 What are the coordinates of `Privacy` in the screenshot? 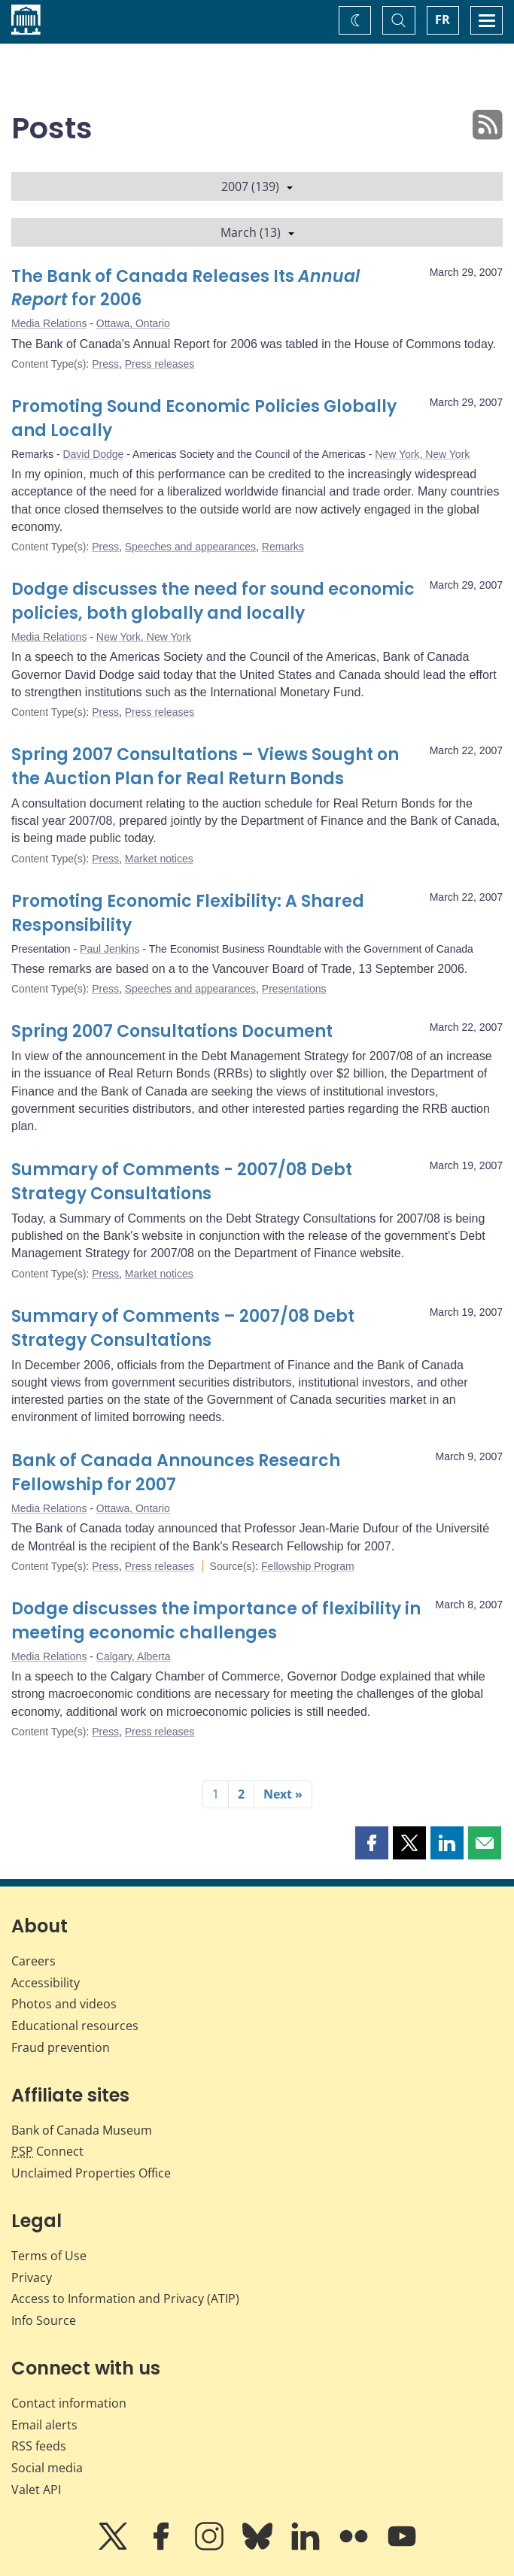 It's located at (31, 2277).